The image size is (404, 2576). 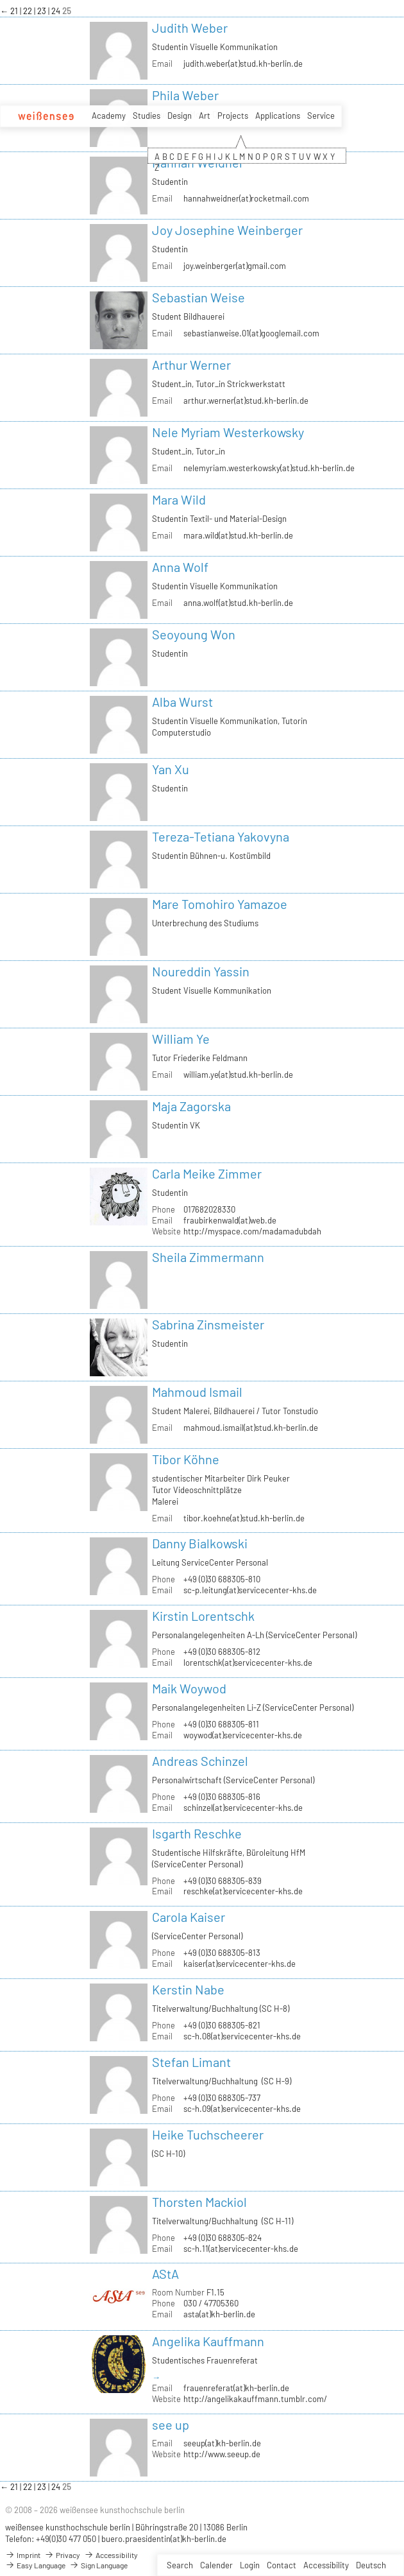 What do you see at coordinates (185, 95) in the screenshot?
I see `Phila Weber` at bounding box center [185, 95].